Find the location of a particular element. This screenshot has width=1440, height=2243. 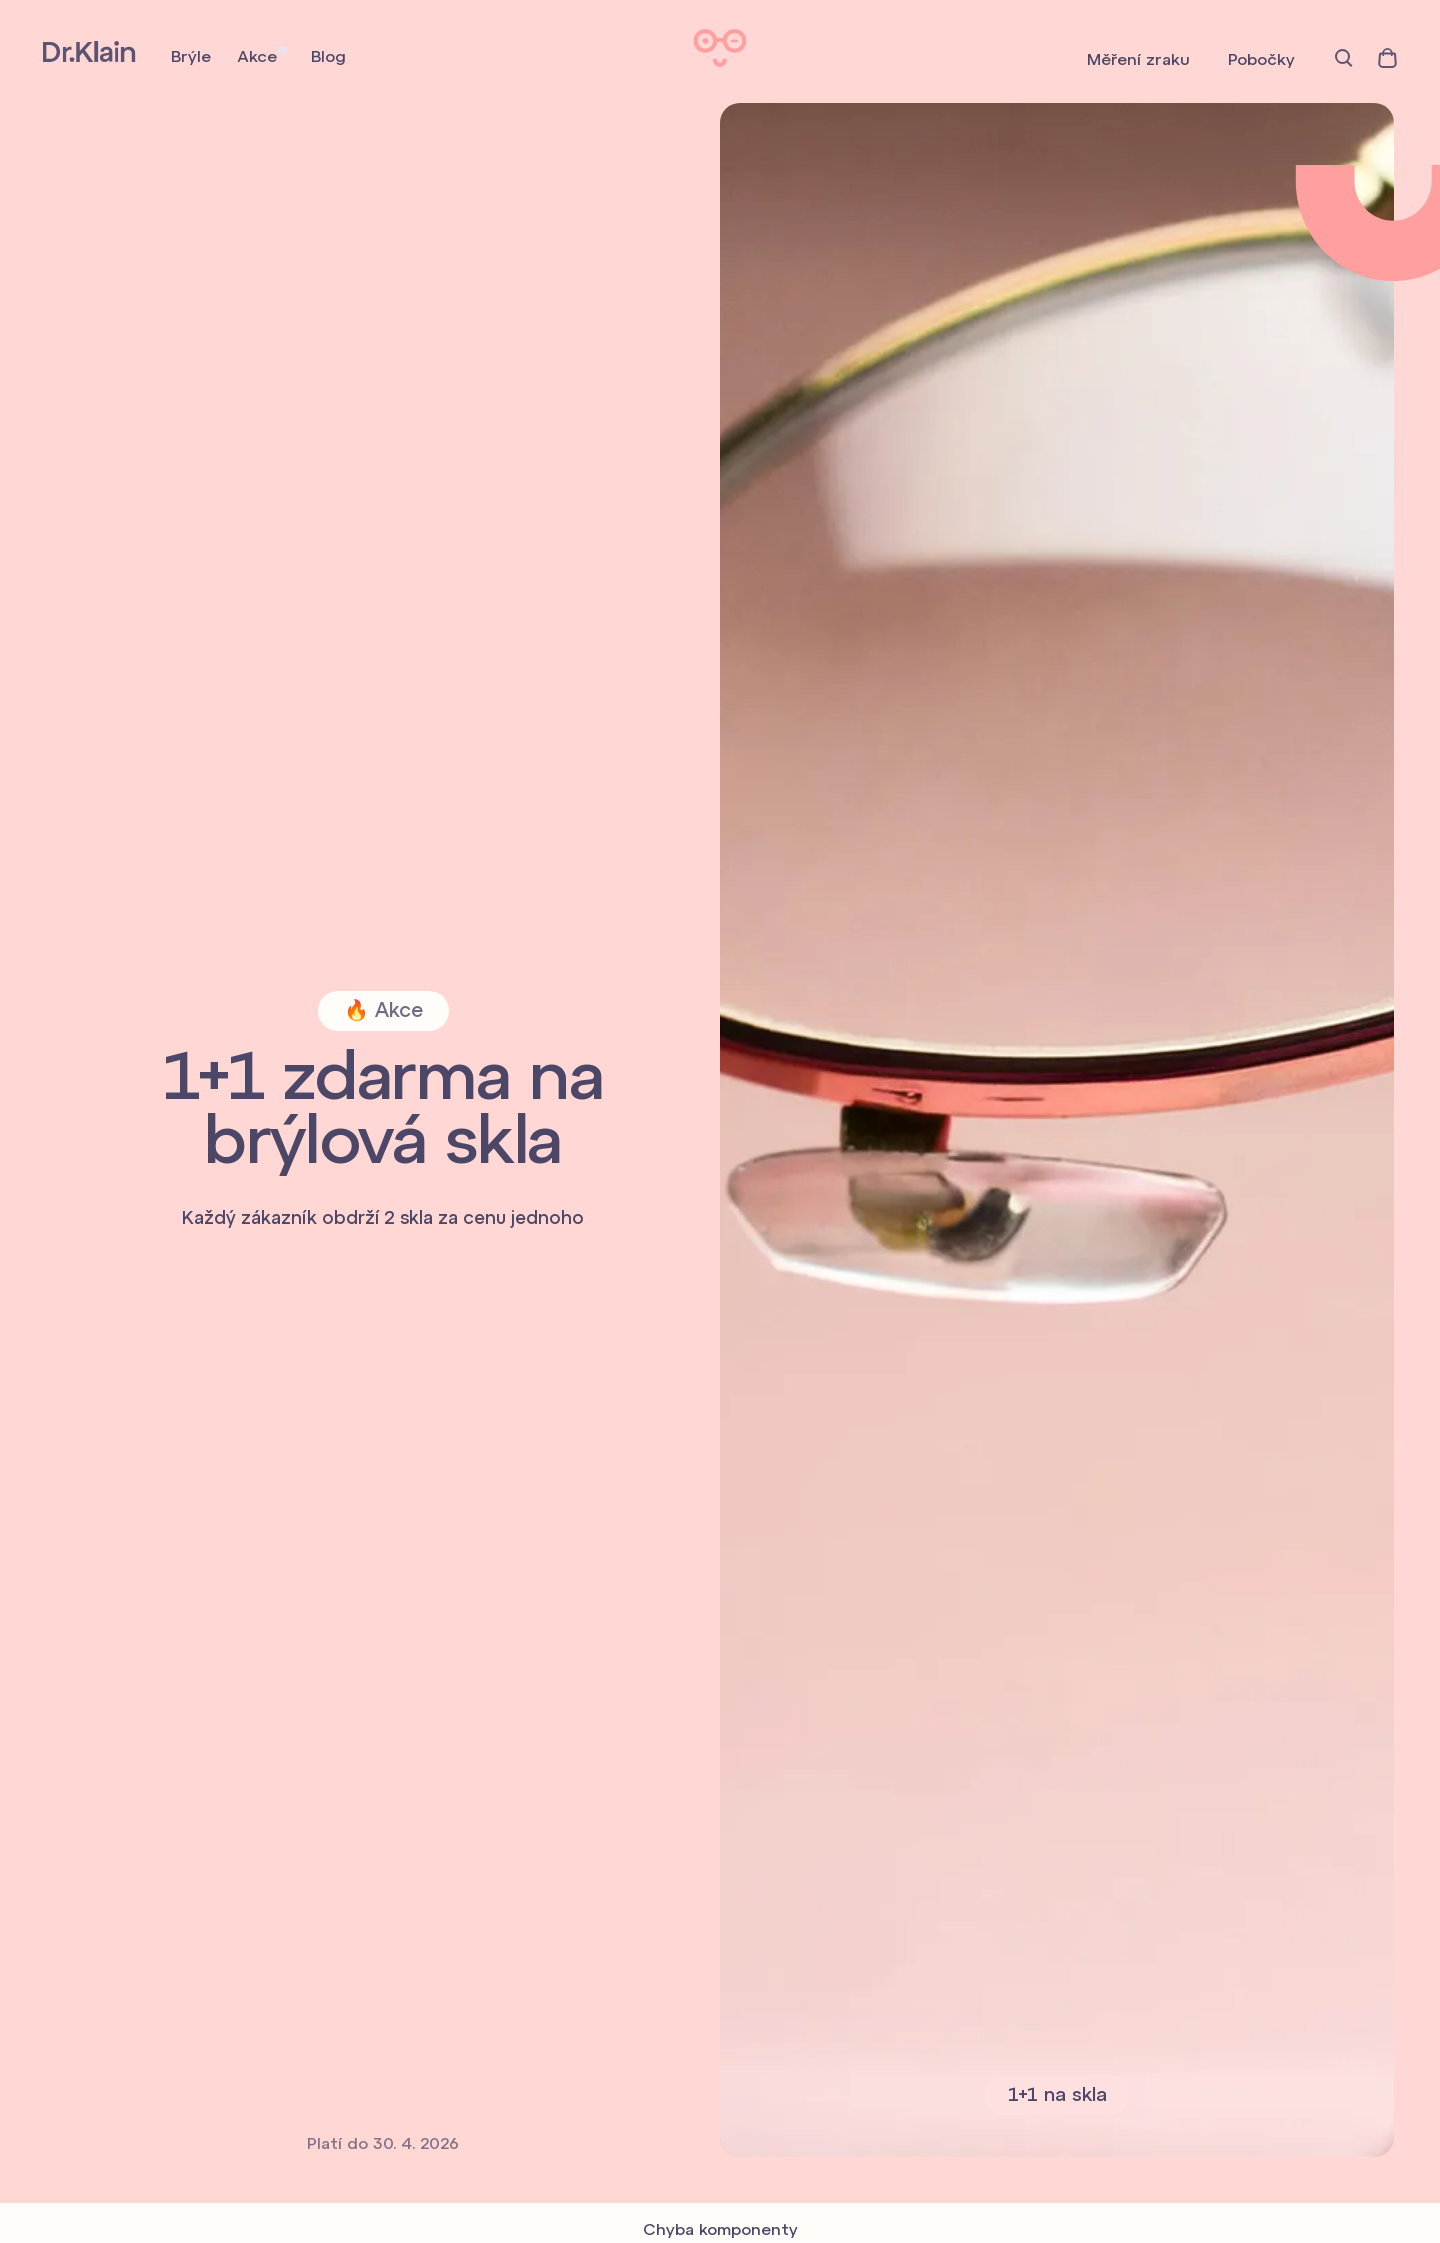

Měření zraku is located at coordinates (1138, 61).